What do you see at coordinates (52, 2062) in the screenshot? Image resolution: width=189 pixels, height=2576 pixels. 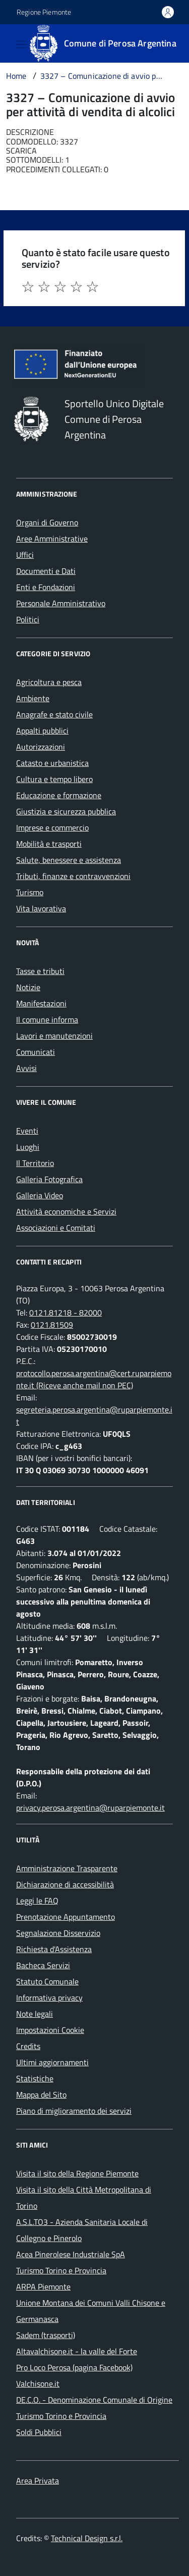 I see `Ultimi aggiornamenti` at bounding box center [52, 2062].